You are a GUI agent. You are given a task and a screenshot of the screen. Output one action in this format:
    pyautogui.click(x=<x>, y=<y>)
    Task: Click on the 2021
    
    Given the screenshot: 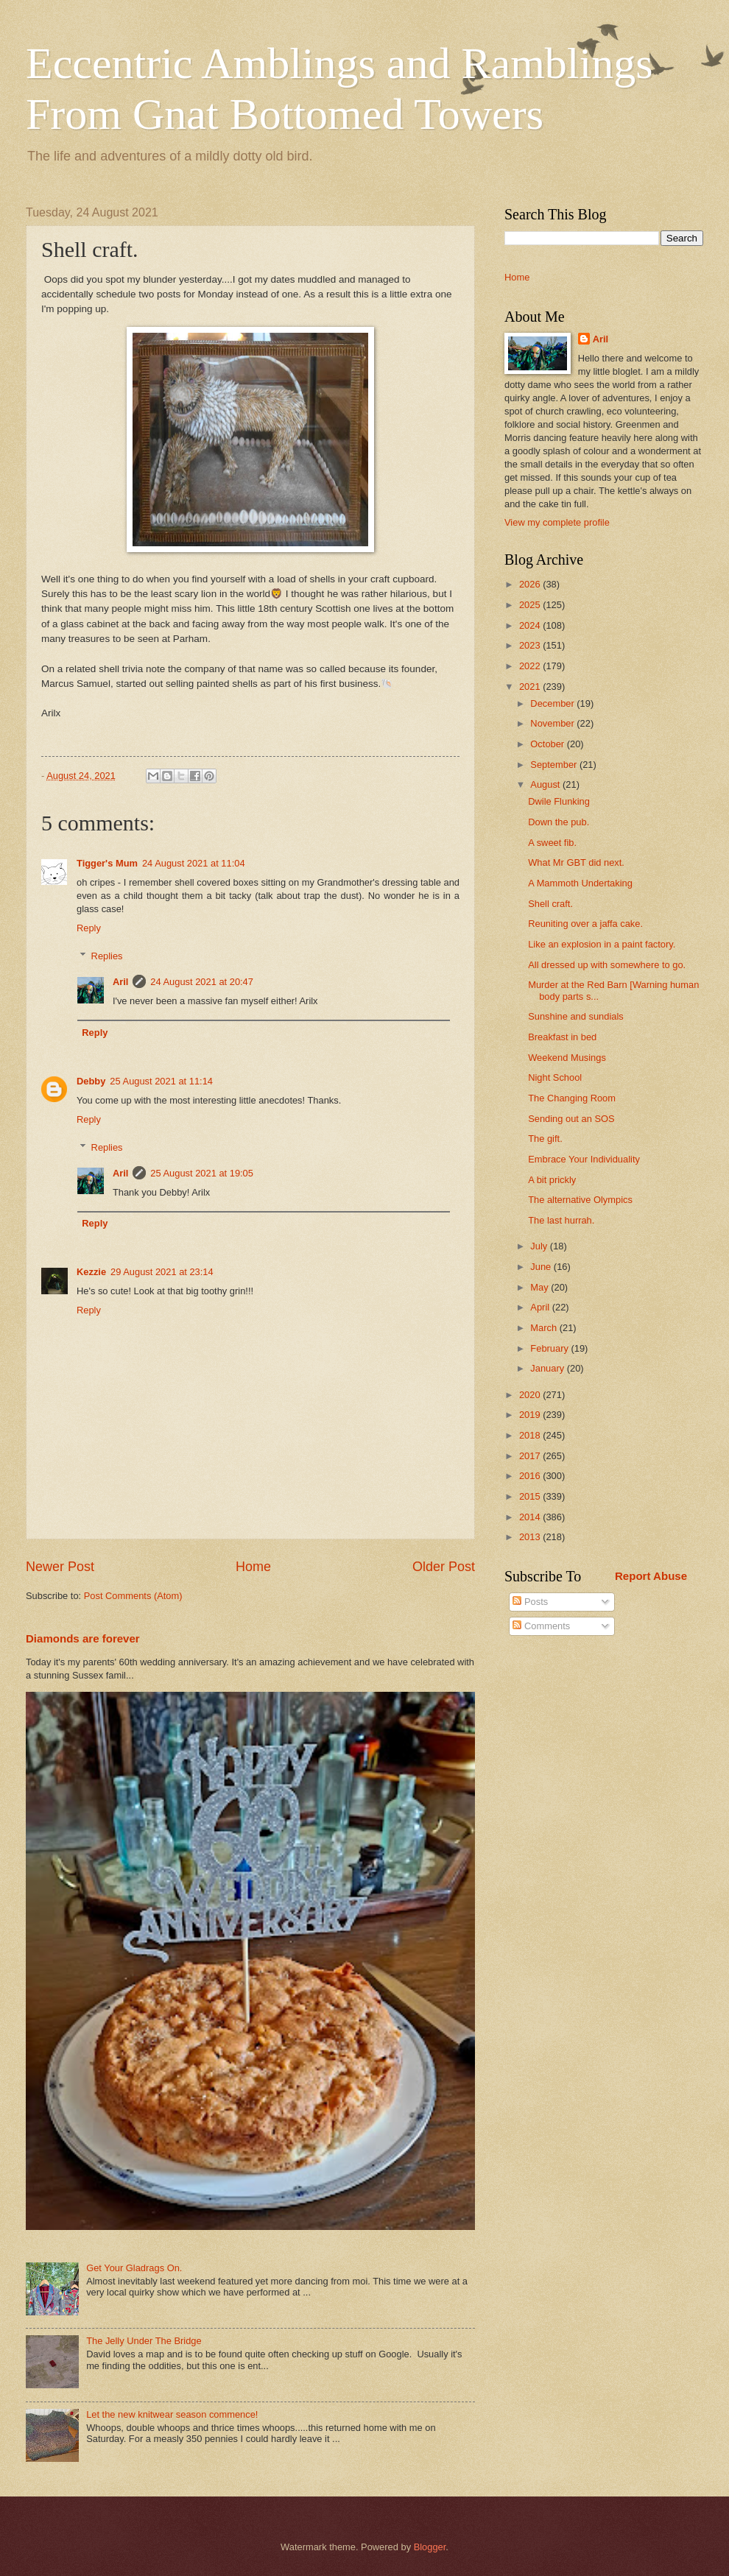 What is the action you would take?
    pyautogui.click(x=531, y=686)
    